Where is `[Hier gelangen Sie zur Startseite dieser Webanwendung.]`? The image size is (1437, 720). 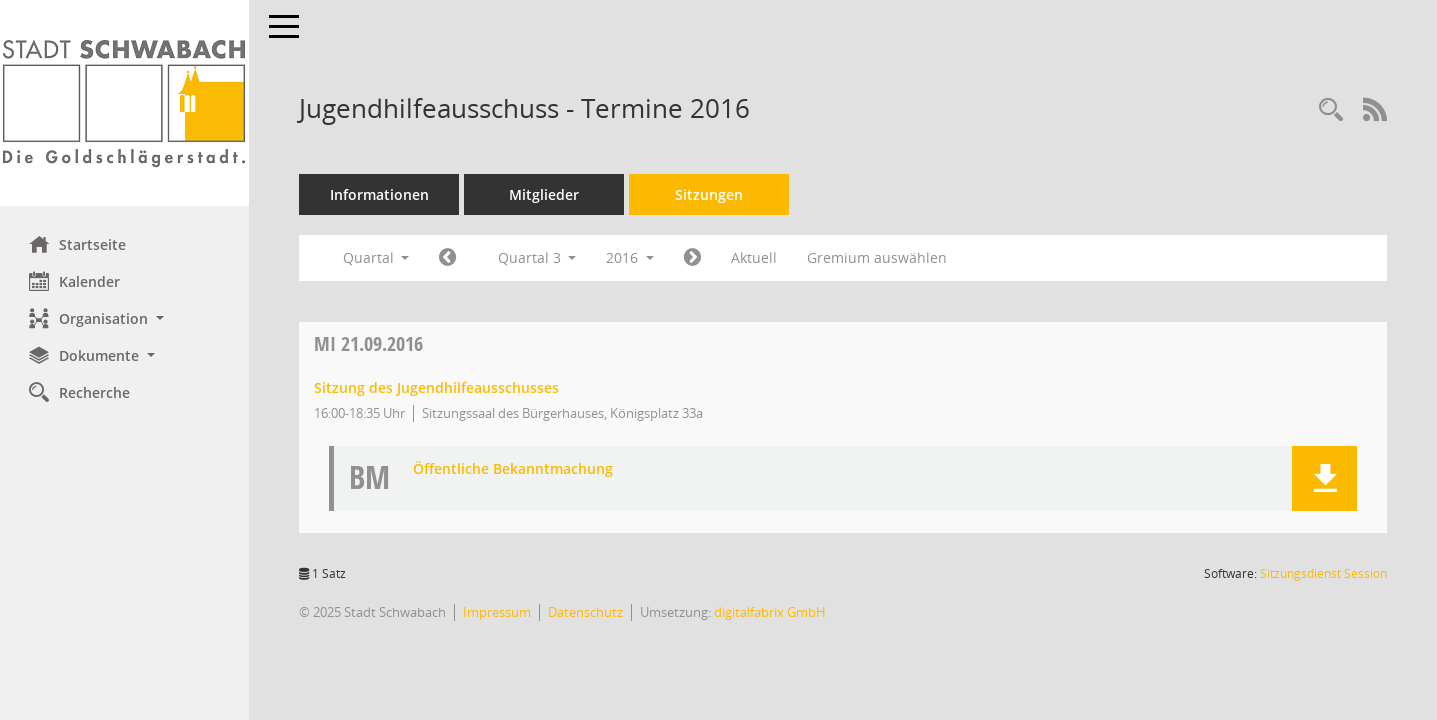
[Hier gelangen Sie zur Startseite dieser Webanwendung.] is located at coordinates (125, 103).